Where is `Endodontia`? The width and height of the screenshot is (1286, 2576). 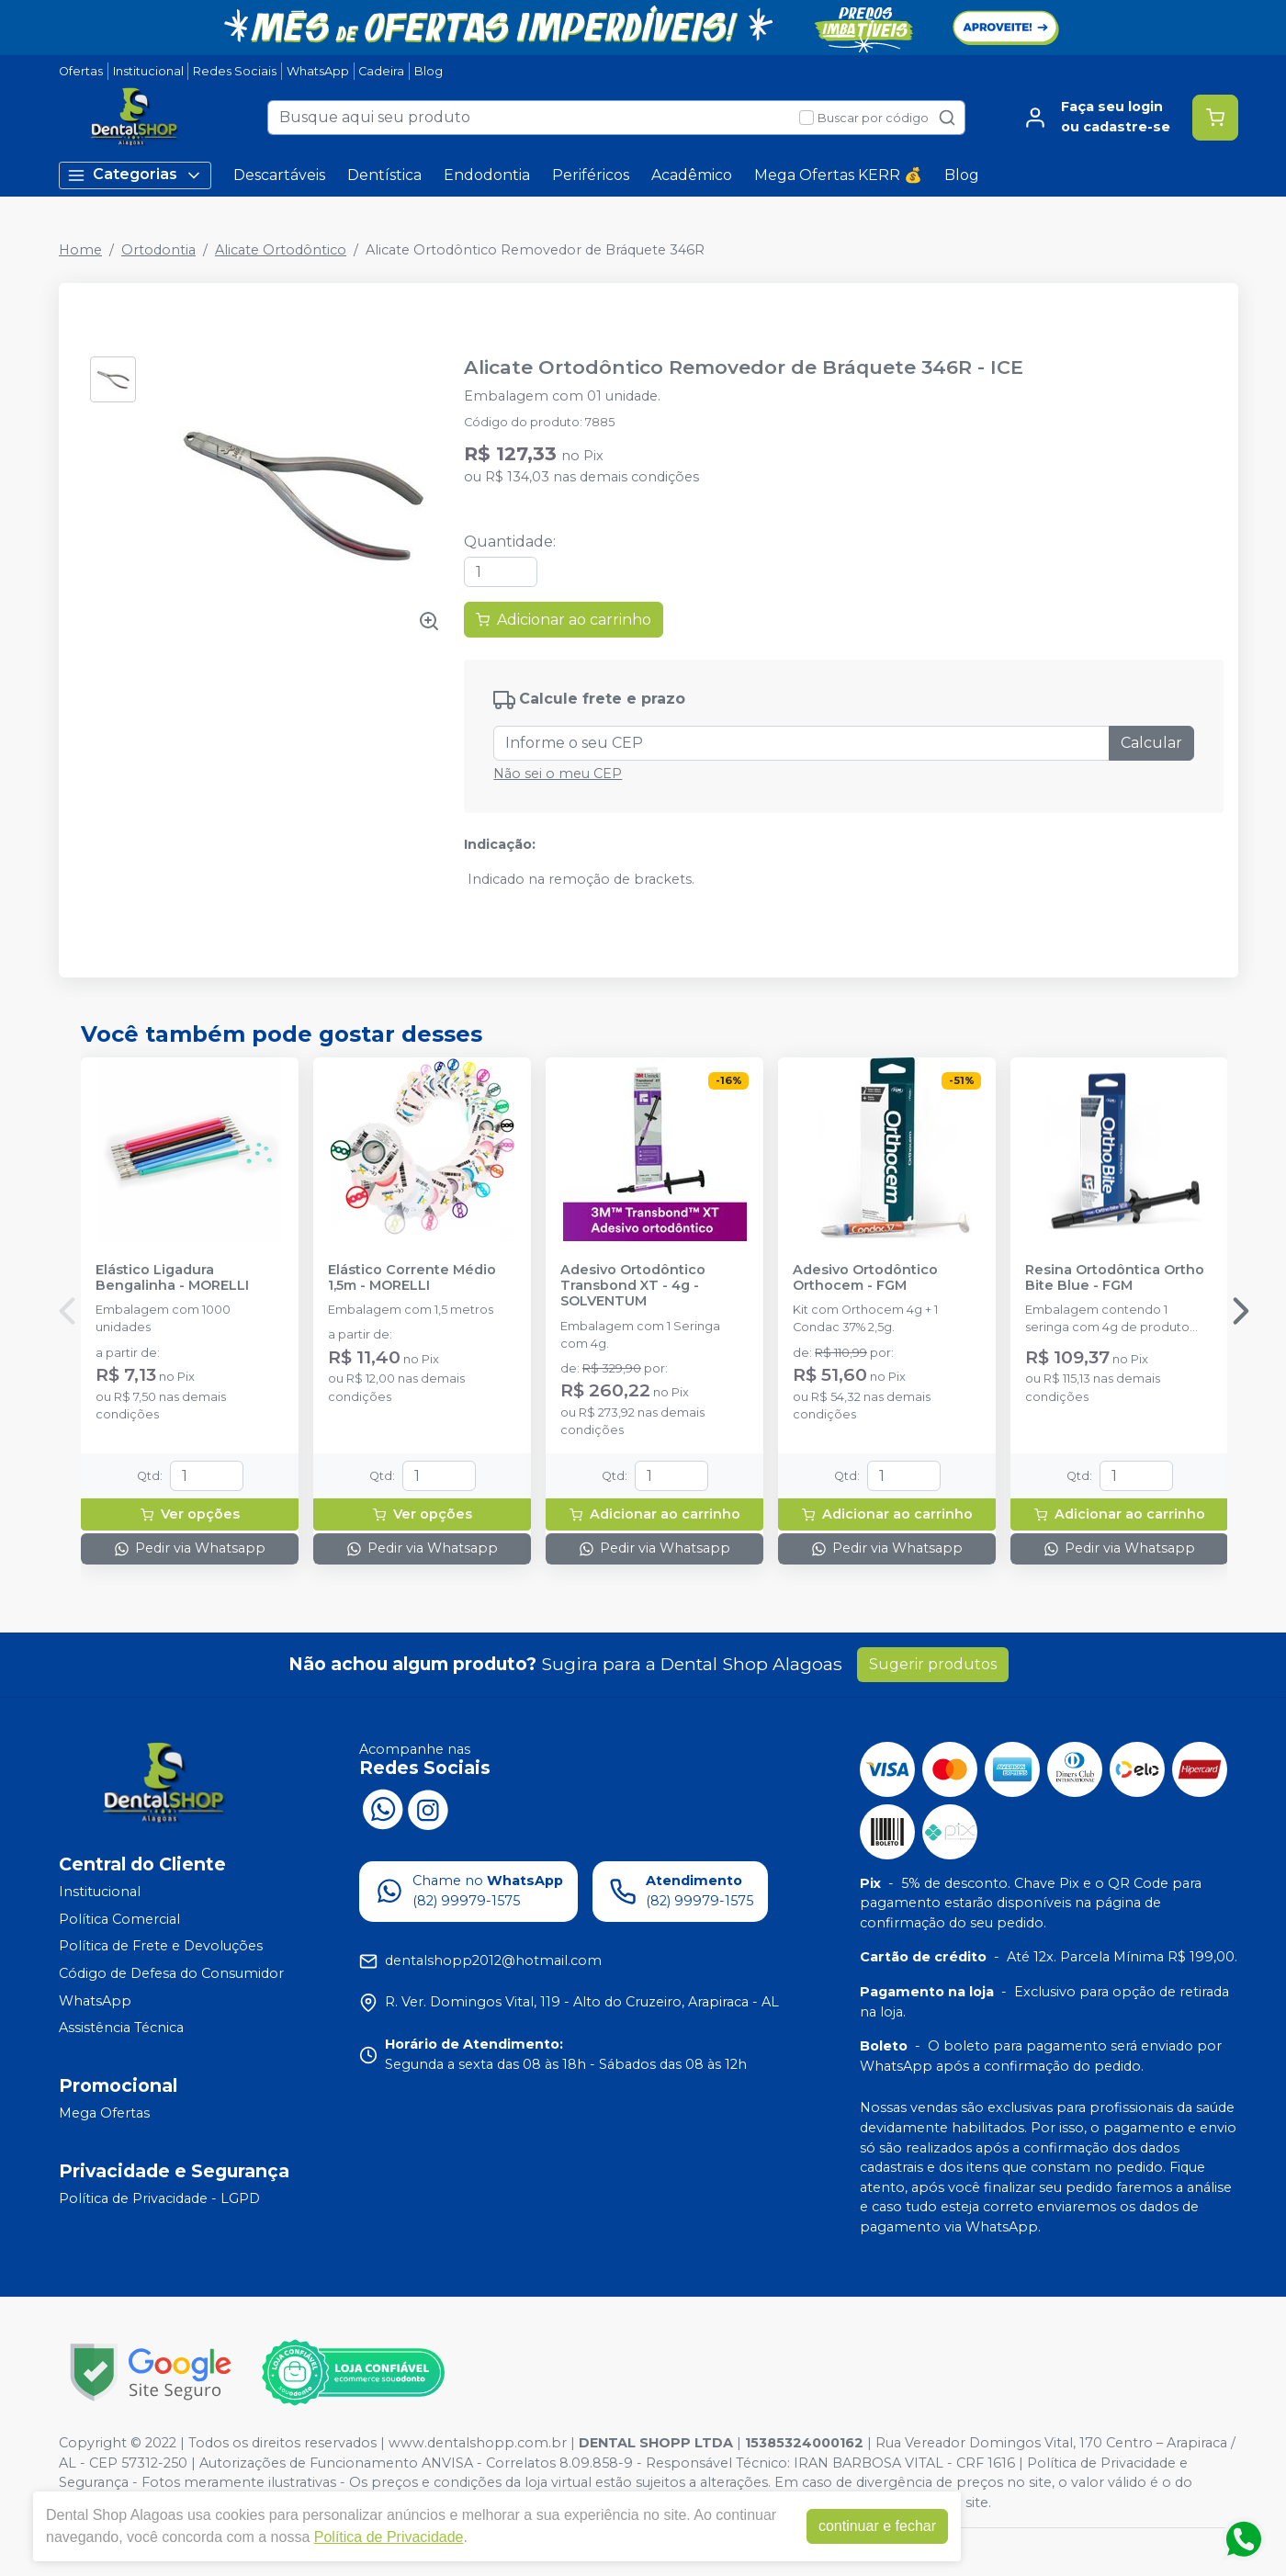
Endodontia is located at coordinates (487, 175).